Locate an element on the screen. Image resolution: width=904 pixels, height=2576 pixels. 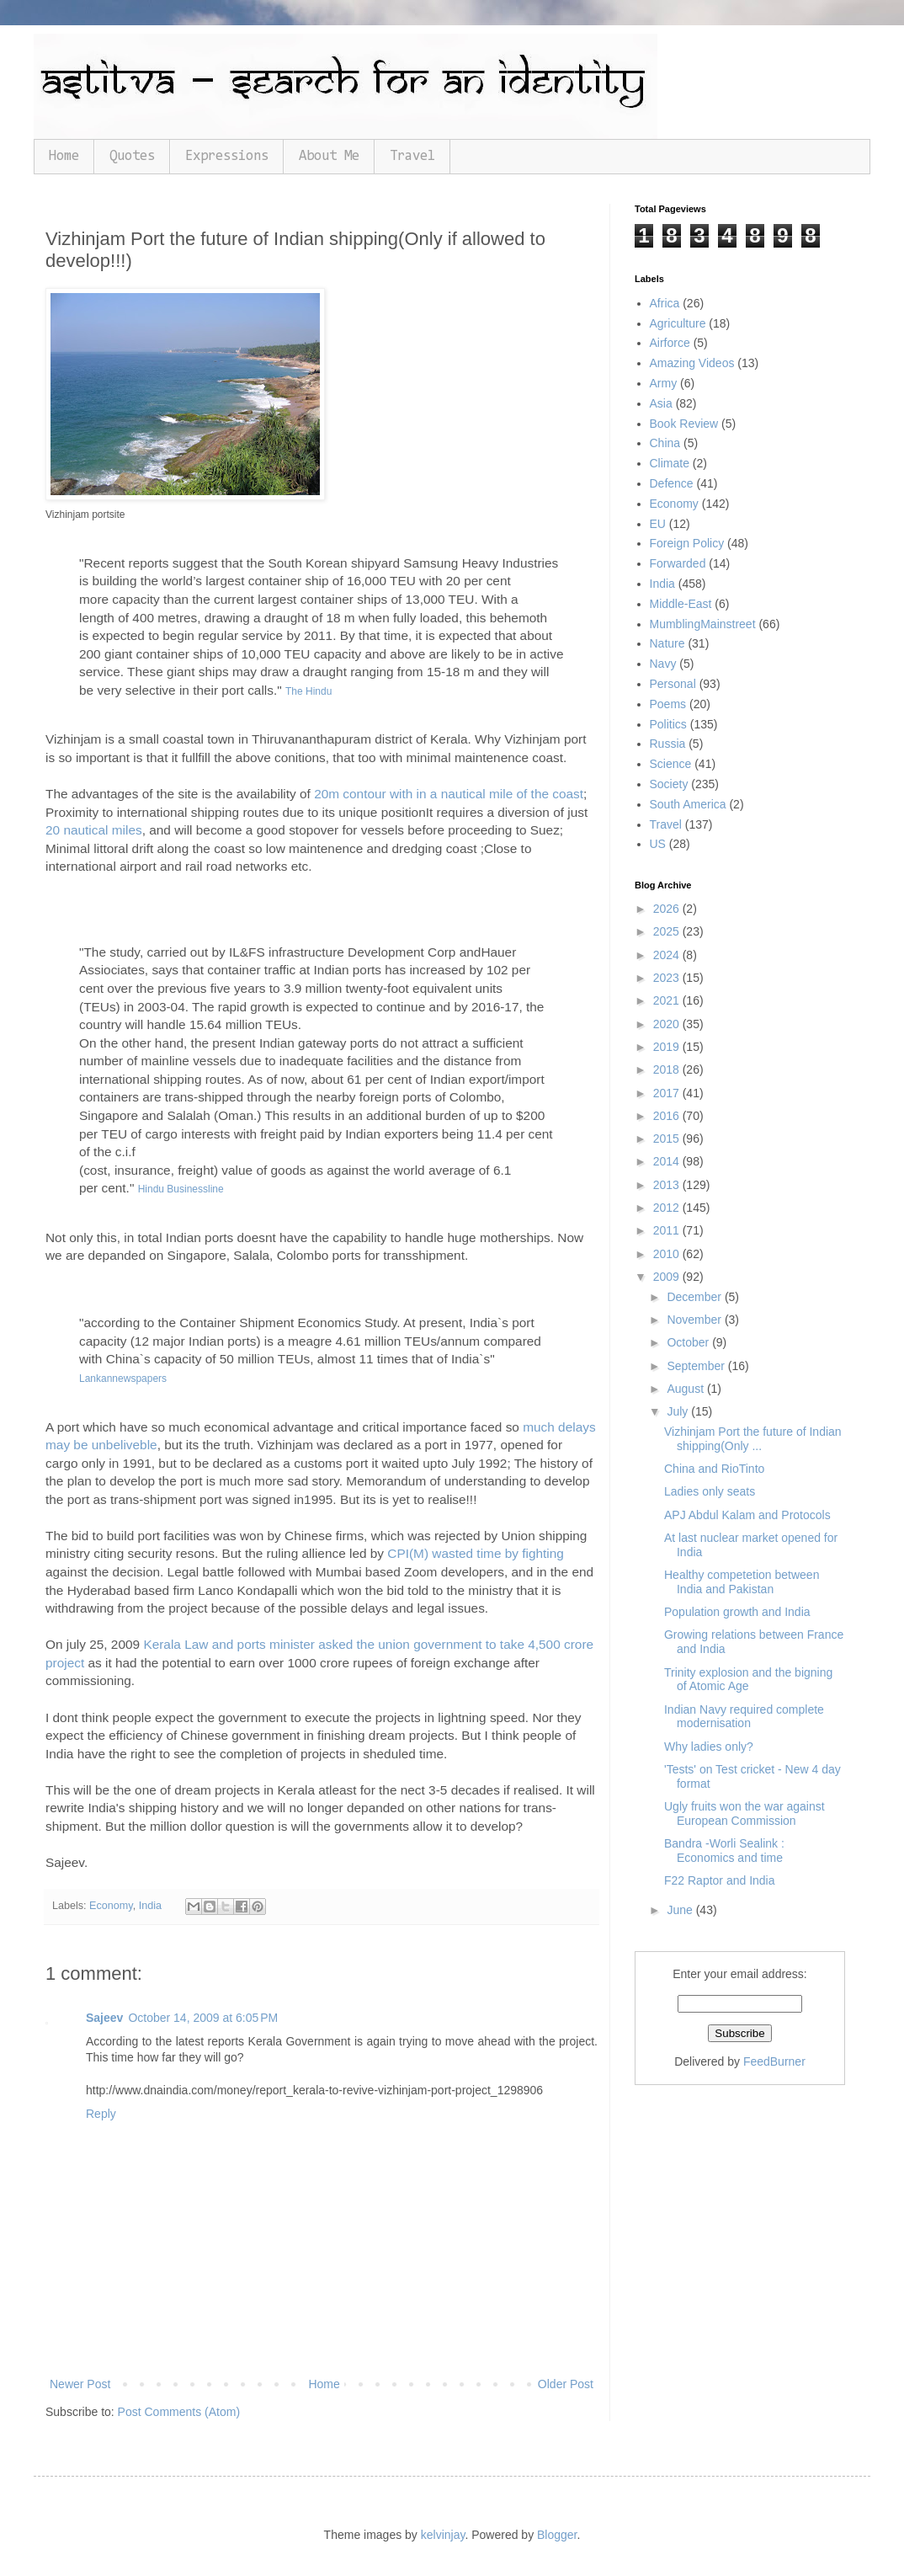
Russia is located at coordinates (668, 743).